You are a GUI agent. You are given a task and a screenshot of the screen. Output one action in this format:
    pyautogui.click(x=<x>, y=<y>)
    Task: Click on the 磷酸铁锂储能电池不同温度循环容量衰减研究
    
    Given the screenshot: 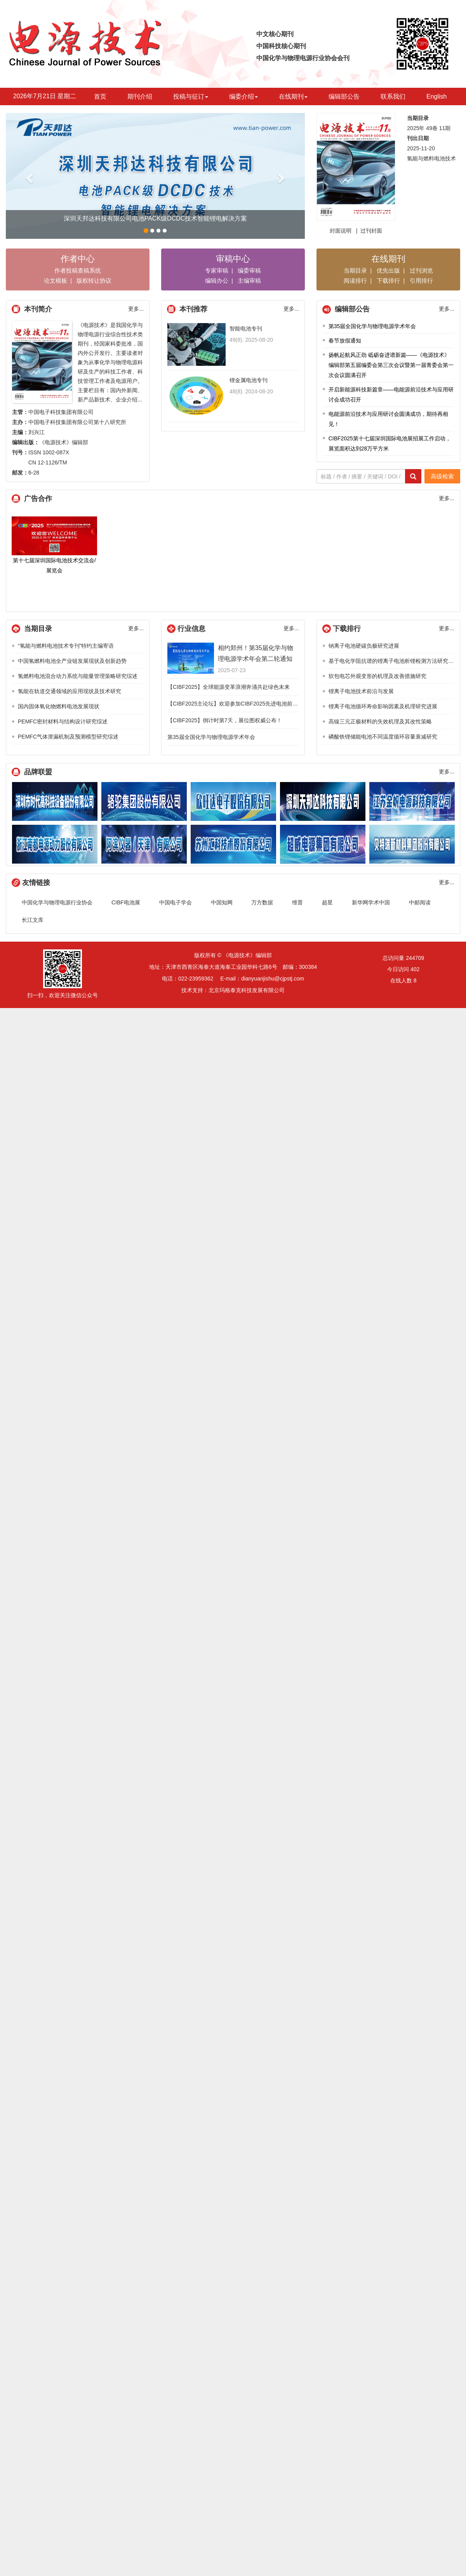 What is the action you would take?
    pyautogui.click(x=383, y=737)
    